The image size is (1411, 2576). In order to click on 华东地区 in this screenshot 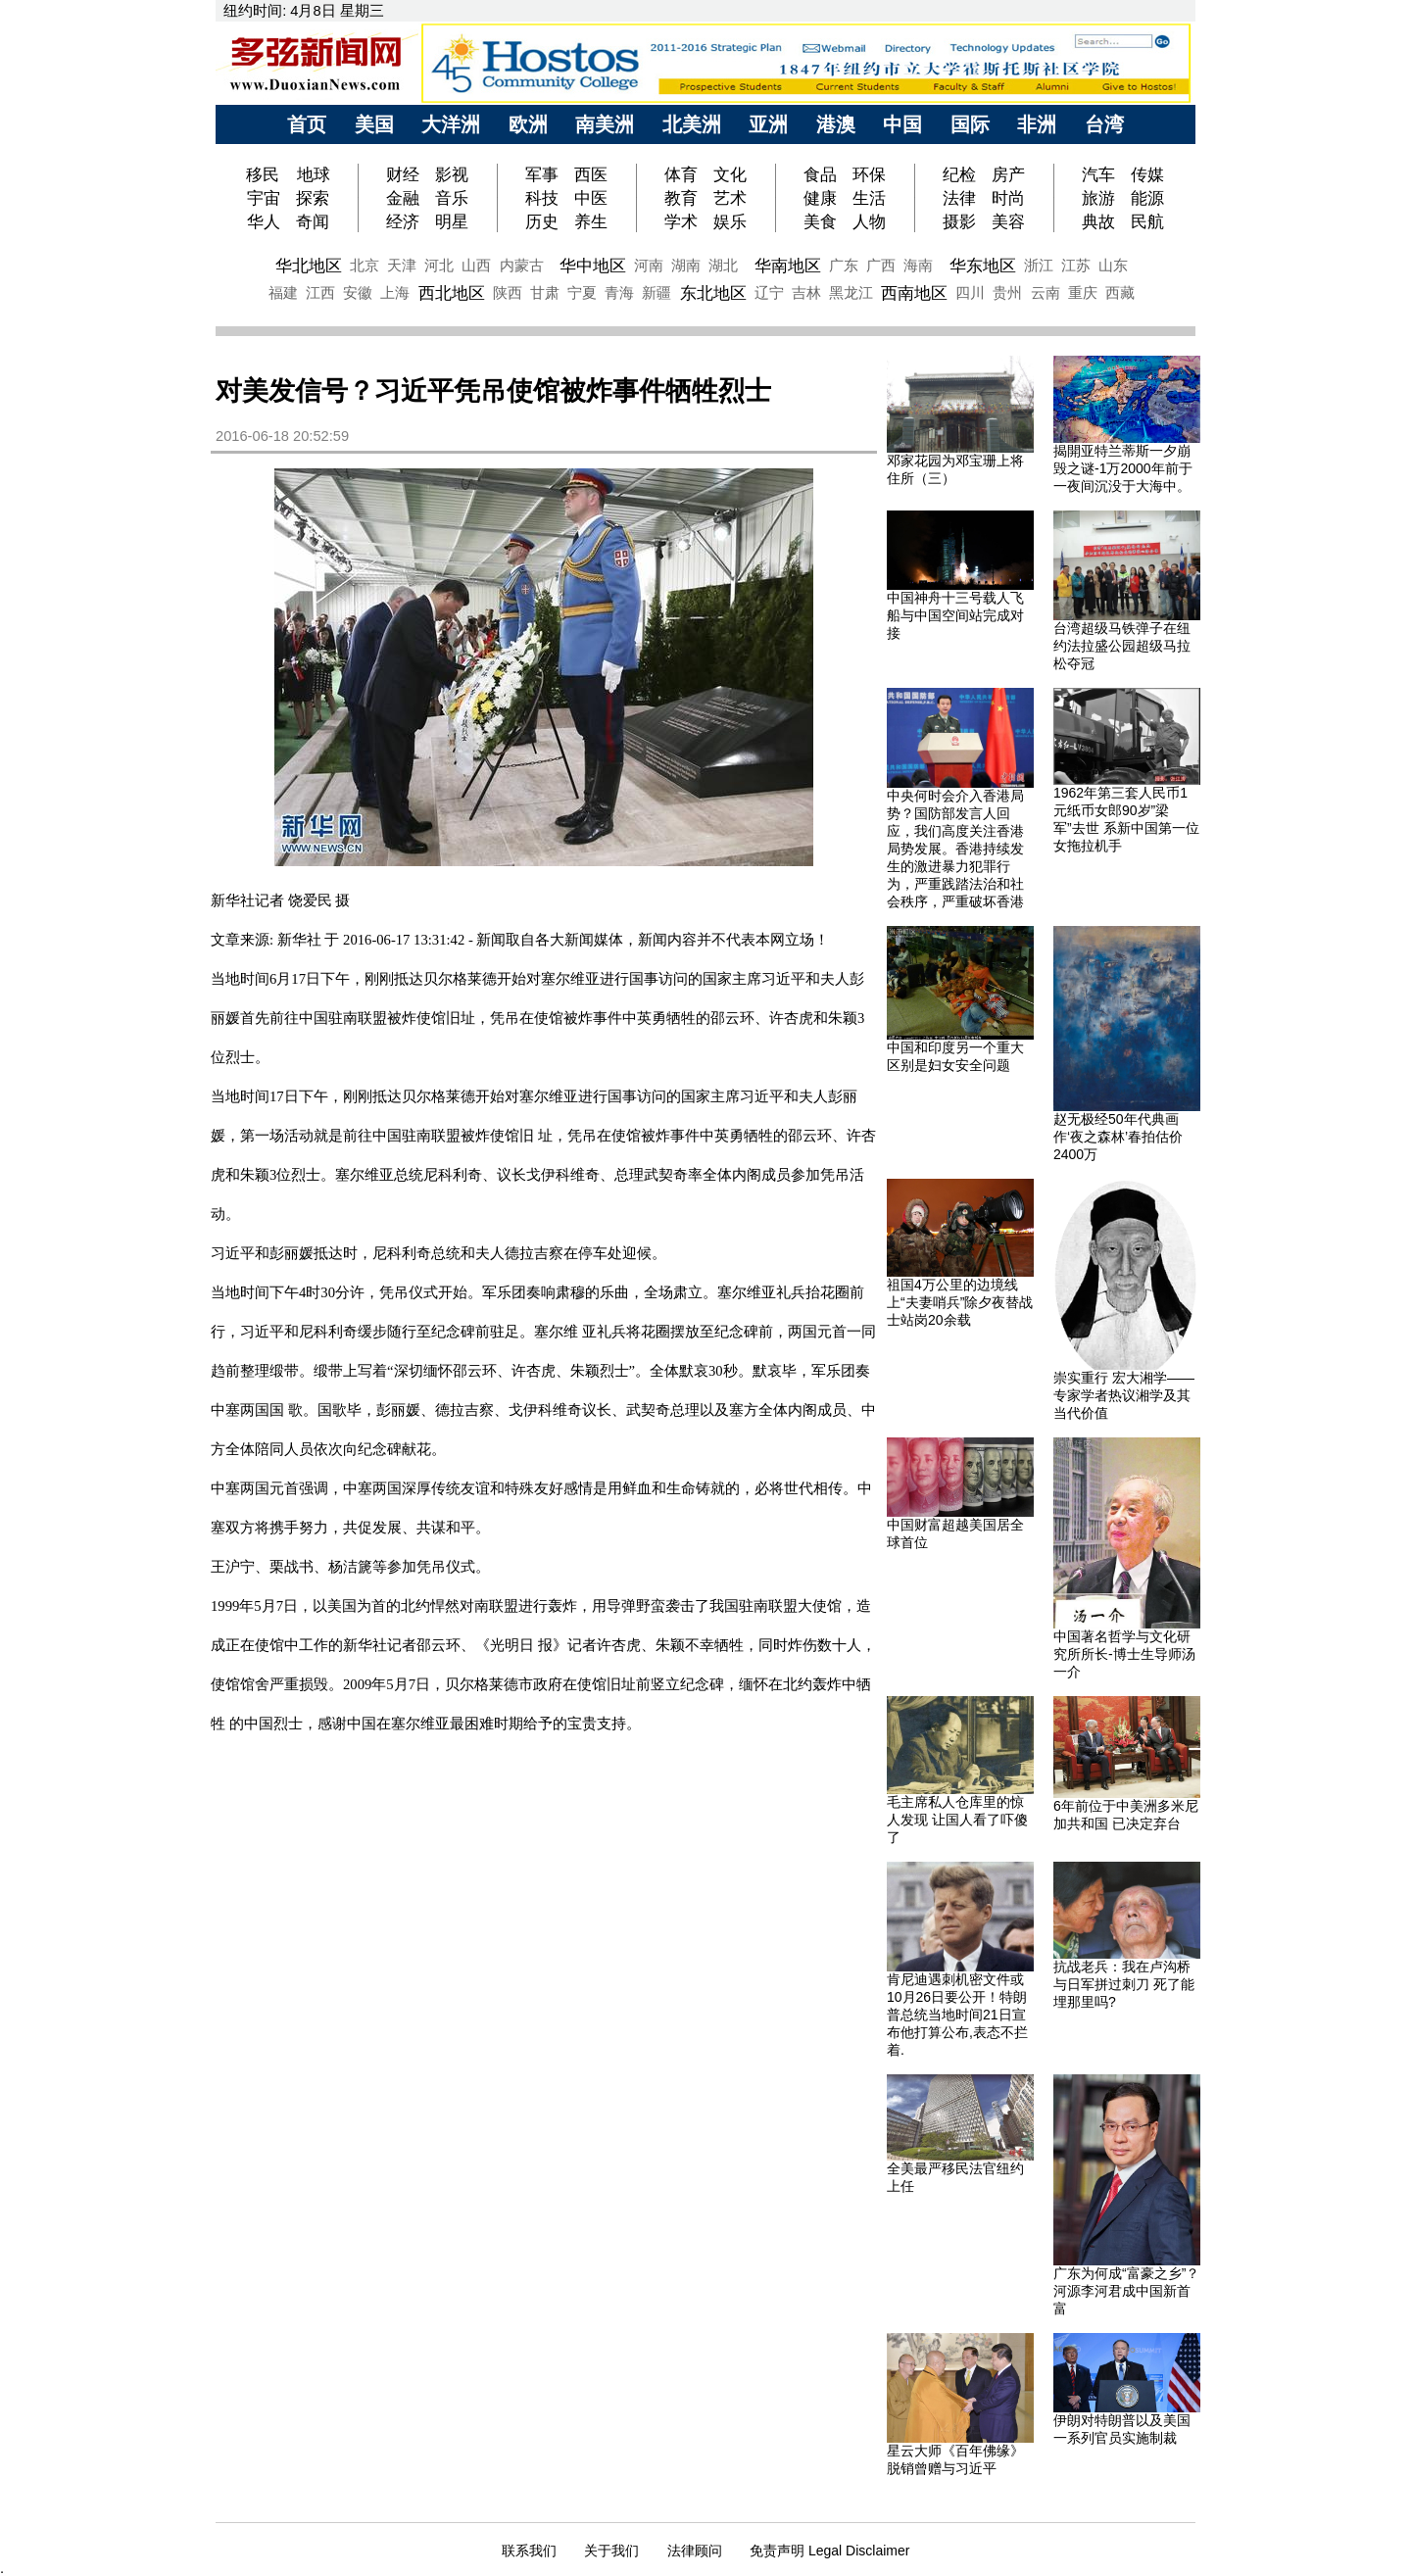, I will do `click(982, 265)`.